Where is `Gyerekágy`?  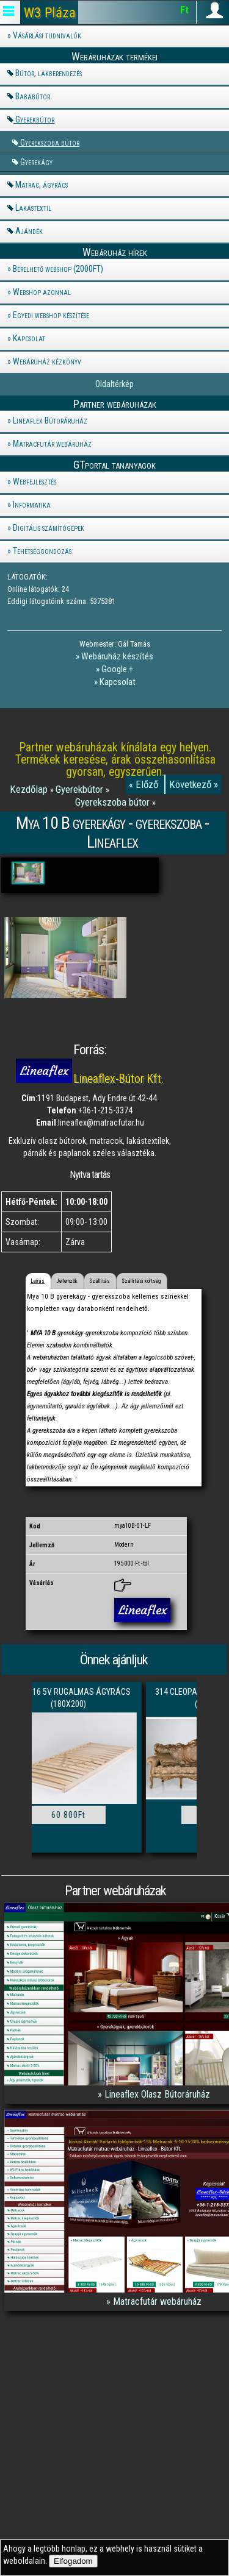
Gyerekágy is located at coordinates (36, 161).